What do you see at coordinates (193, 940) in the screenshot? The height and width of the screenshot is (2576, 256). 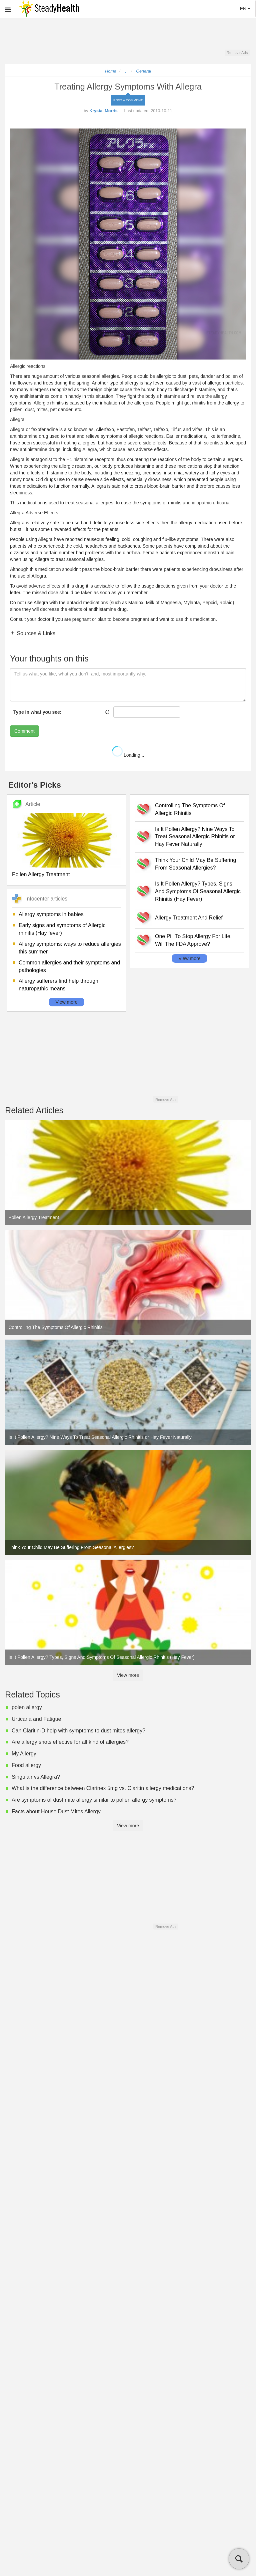 I see `One Pill To Stop Allergy For Life. Will The FDA Approve?` at bounding box center [193, 940].